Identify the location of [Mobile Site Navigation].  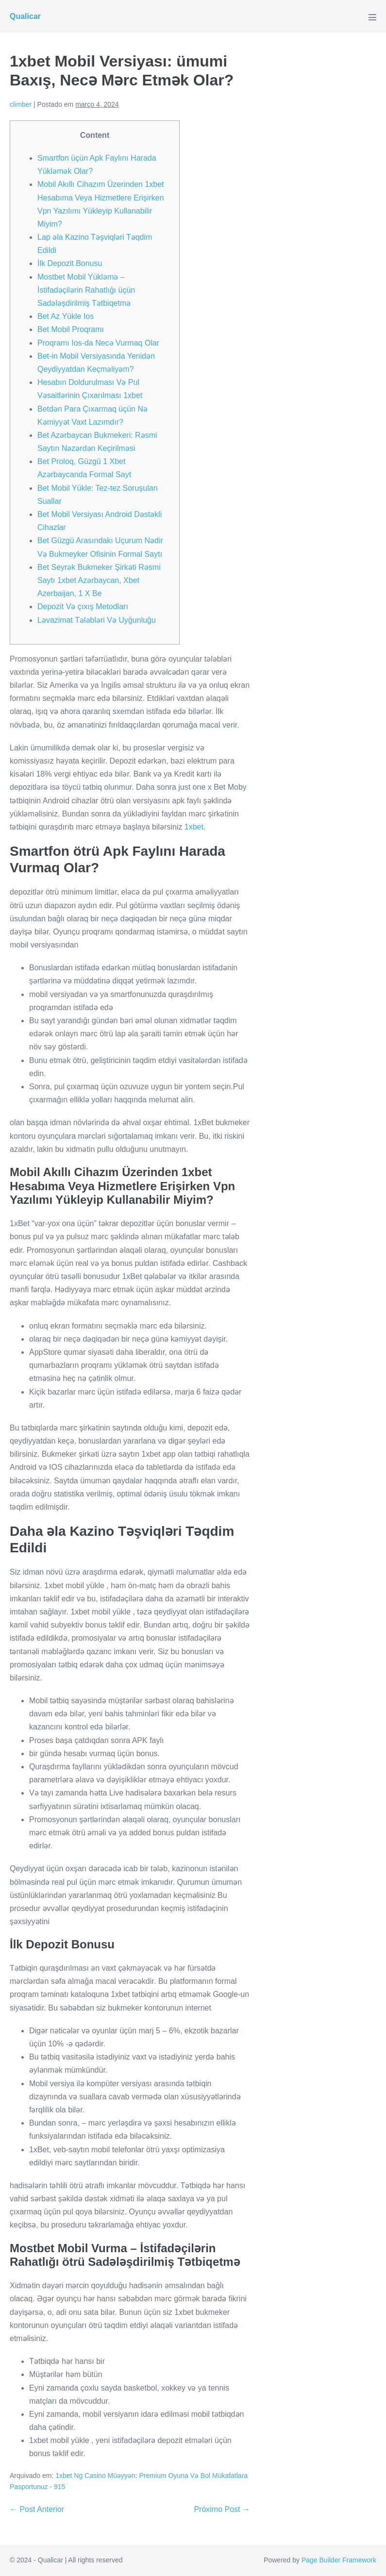
(372, 17).